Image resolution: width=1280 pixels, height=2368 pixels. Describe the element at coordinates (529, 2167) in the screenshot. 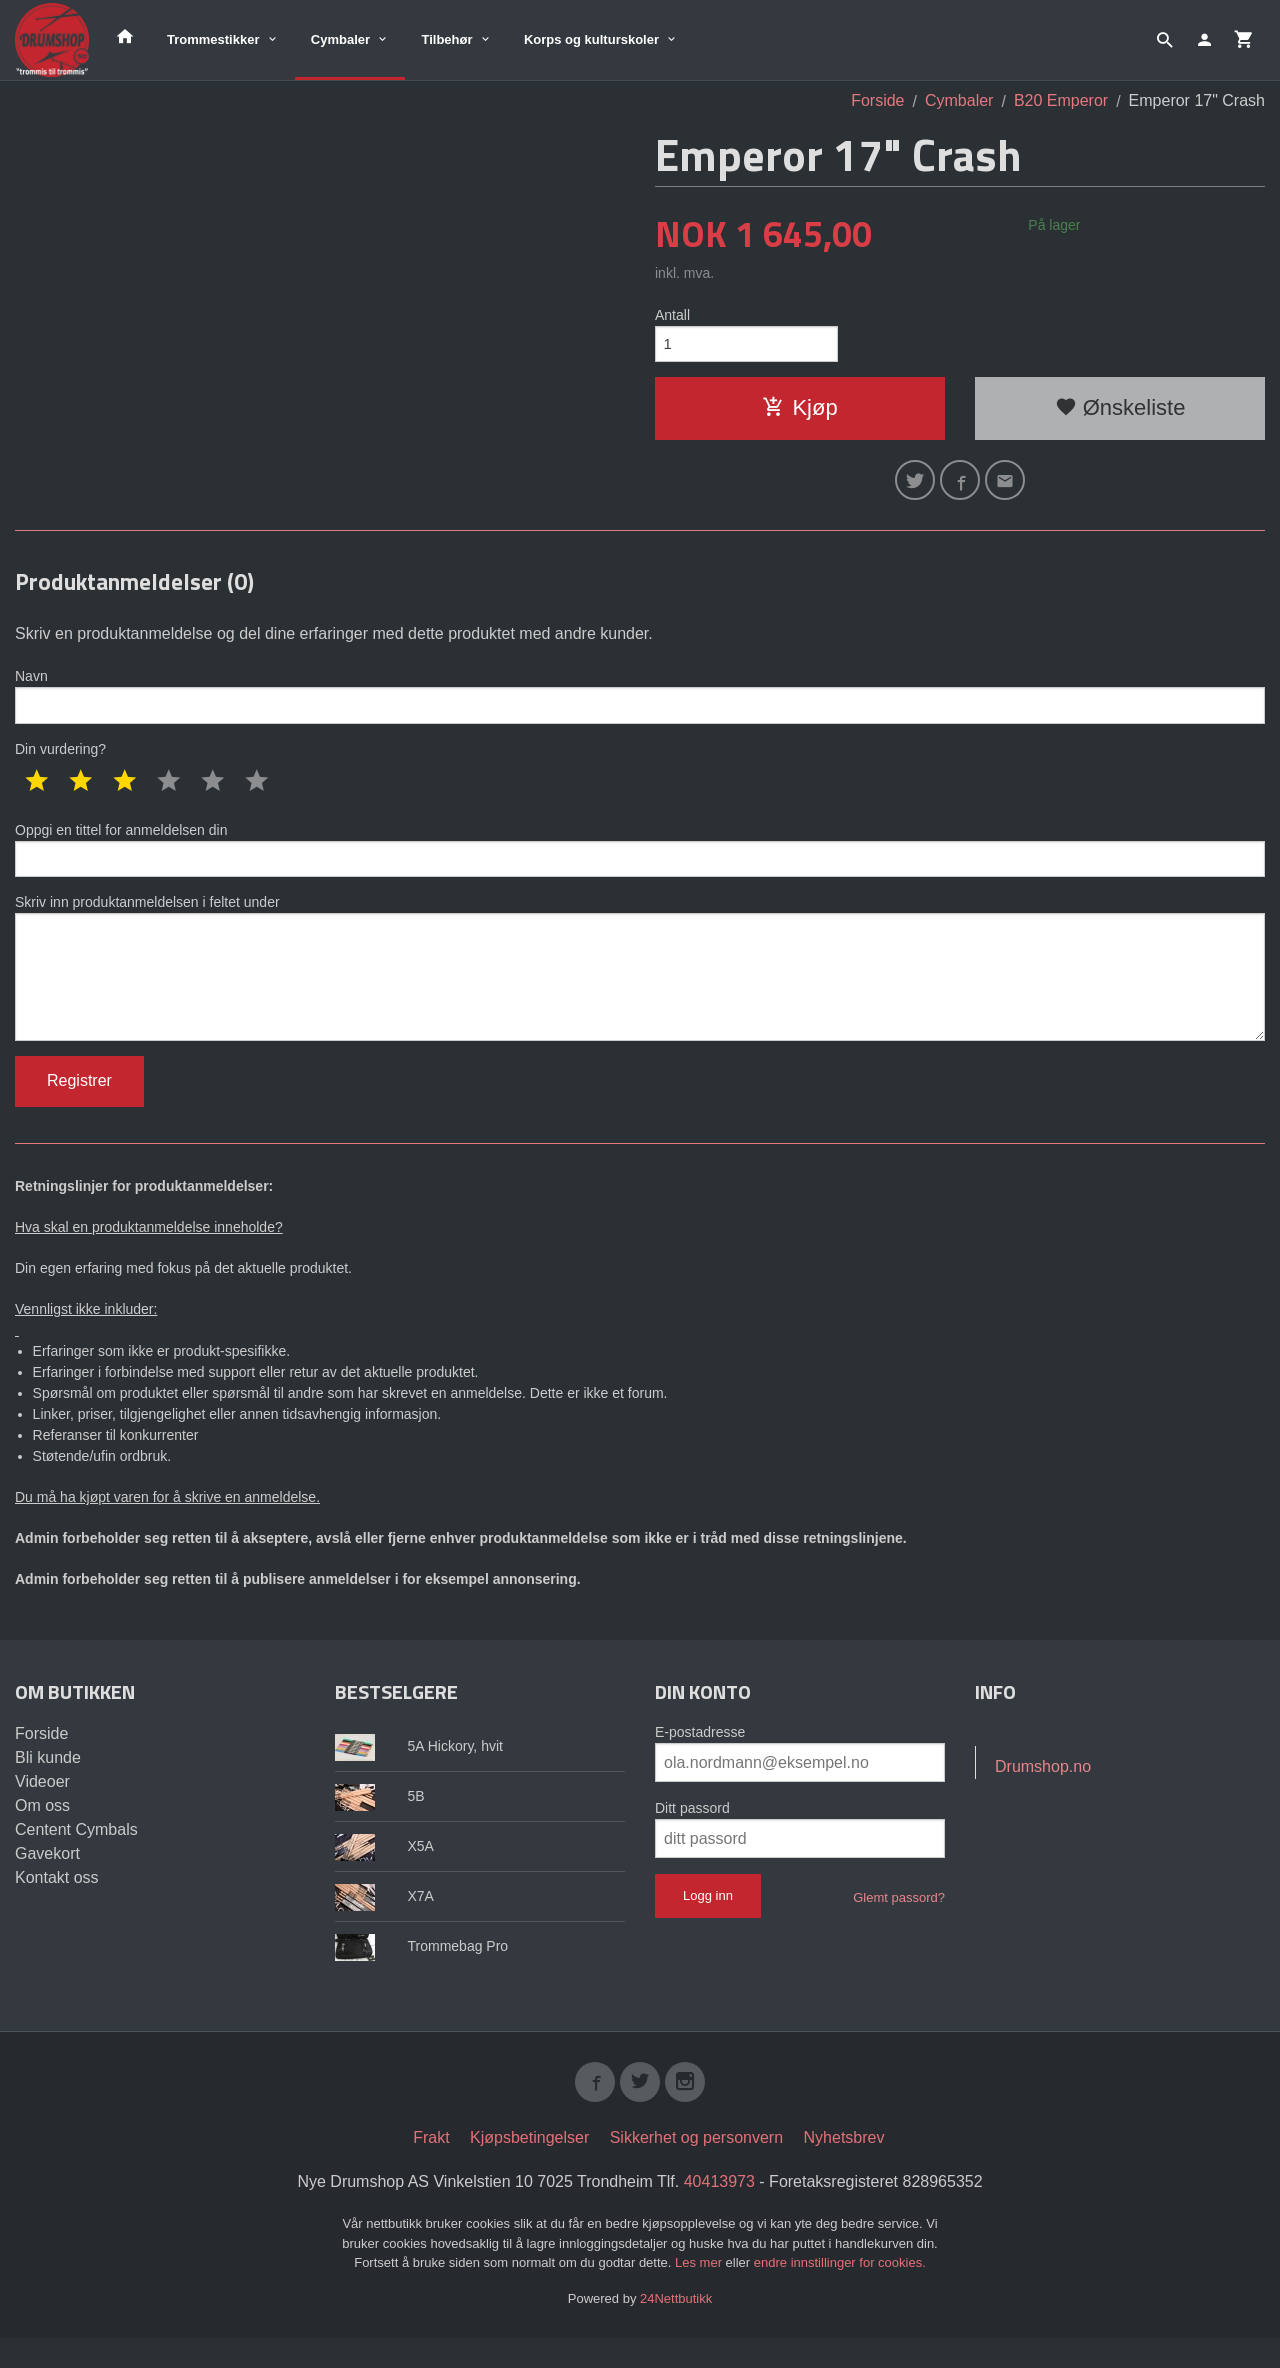

I see `Kjøpsbetingelser` at that location.